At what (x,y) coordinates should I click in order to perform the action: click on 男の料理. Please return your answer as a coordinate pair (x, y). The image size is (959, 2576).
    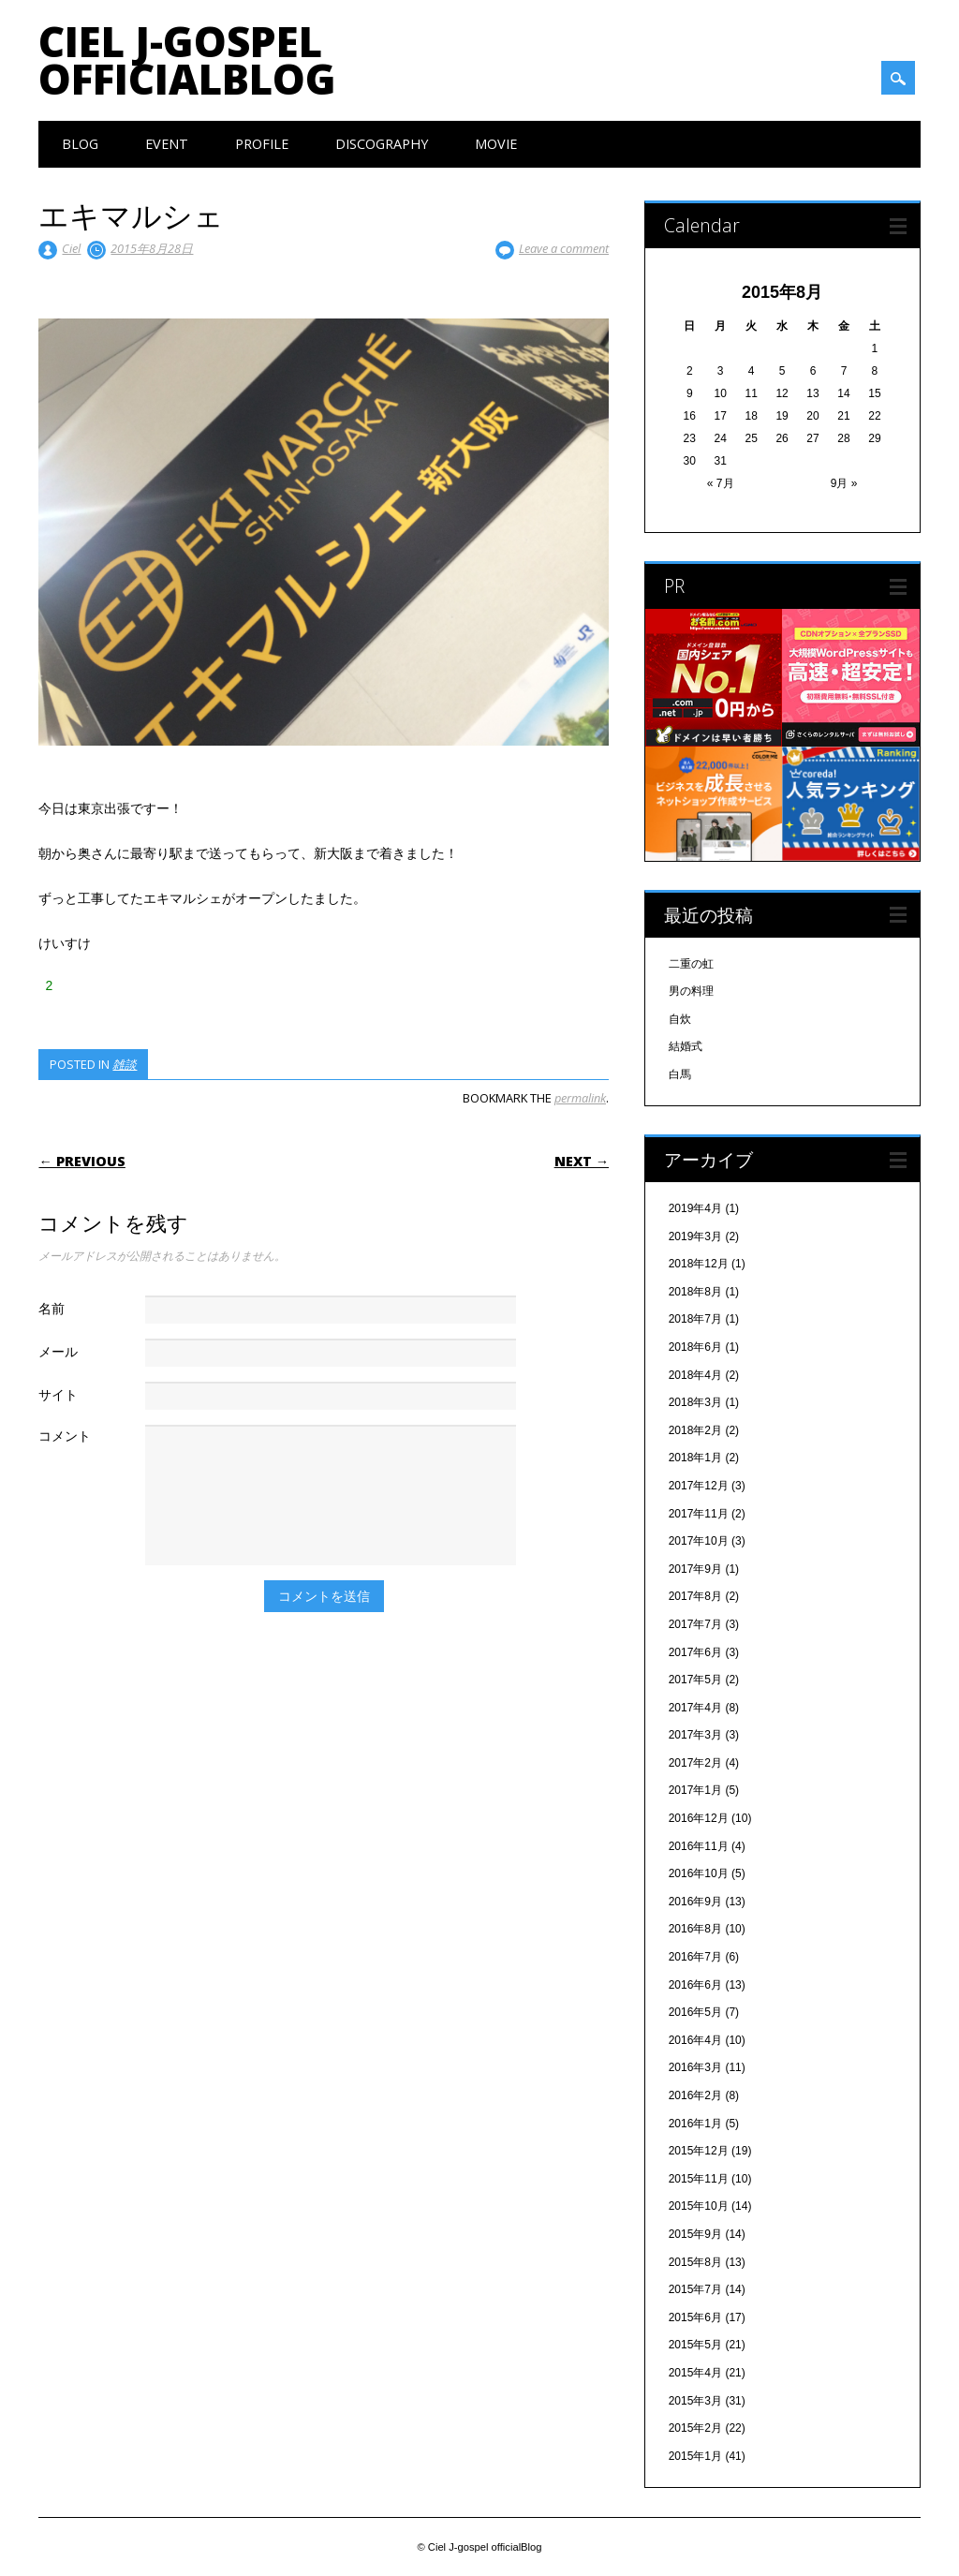
    Looking at the image, I should click on (691, 991).